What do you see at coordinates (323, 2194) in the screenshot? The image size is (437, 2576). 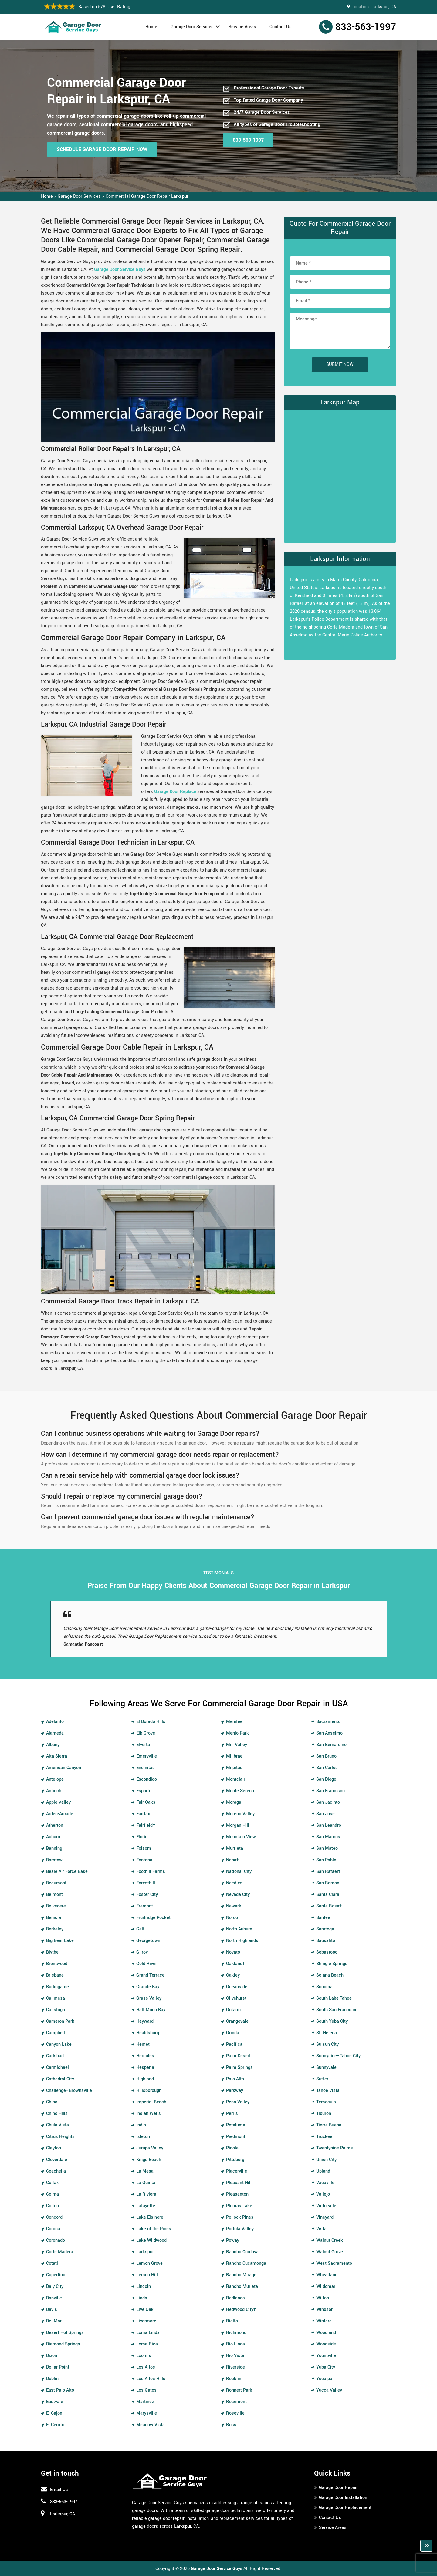 I see `Vallejo` at bounding box center [323, 2194].